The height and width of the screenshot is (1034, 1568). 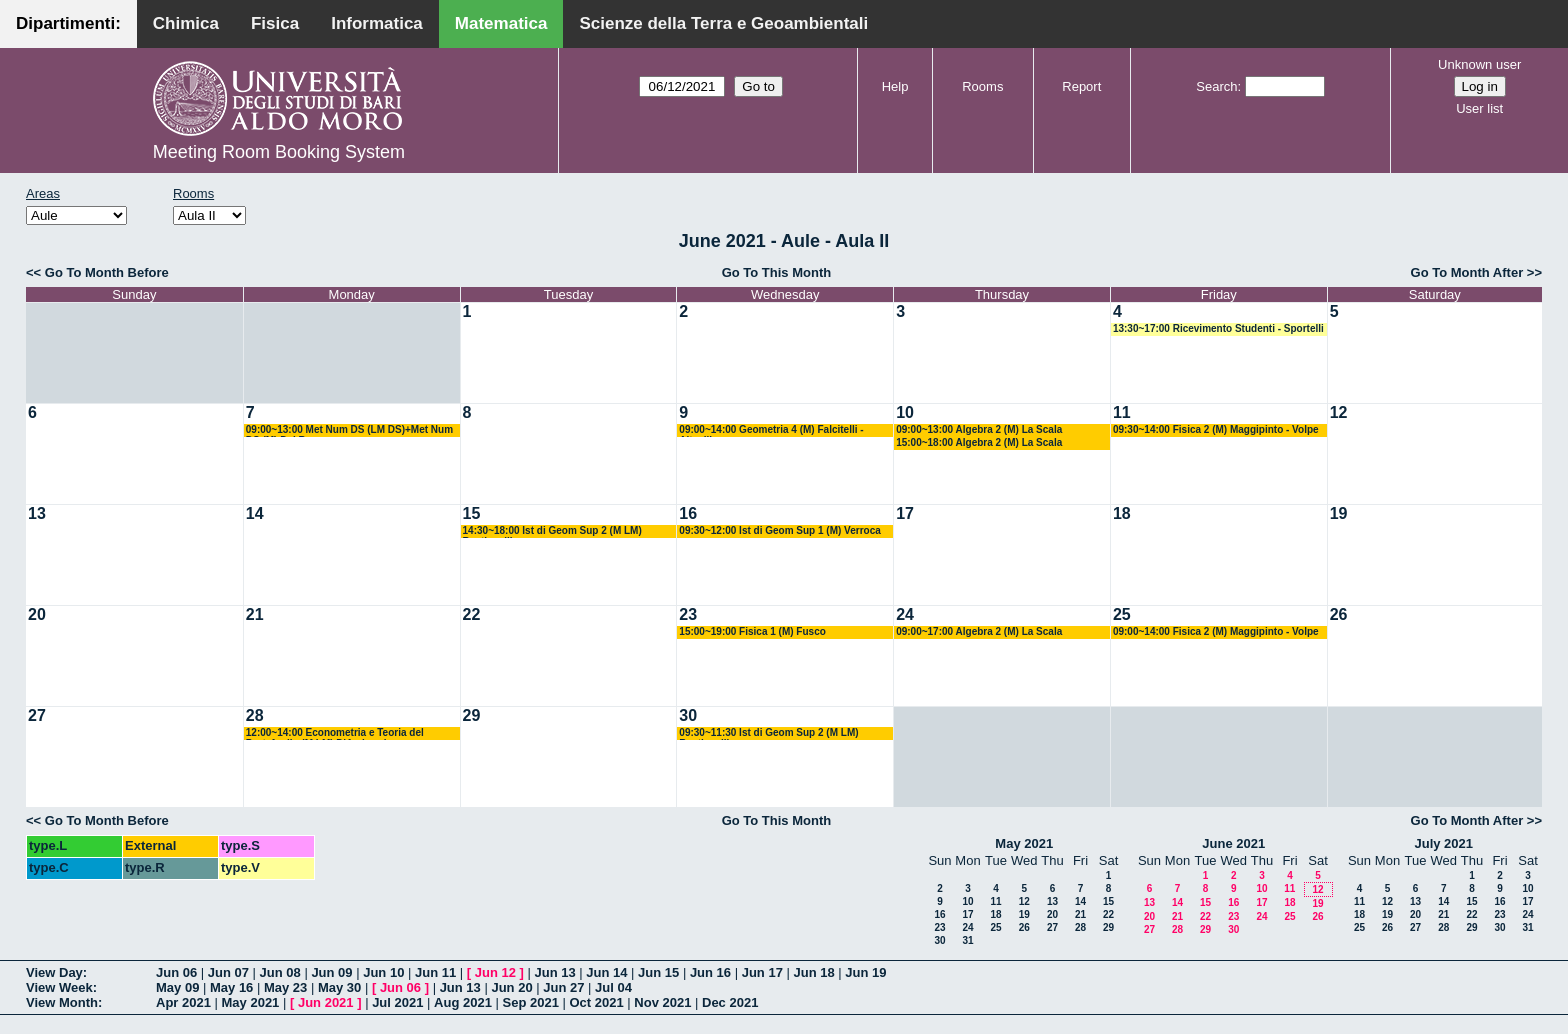 What do you see at coordinates (1122, 412) in the screenshot?
I see `11` at bounding box center [1122, 412].